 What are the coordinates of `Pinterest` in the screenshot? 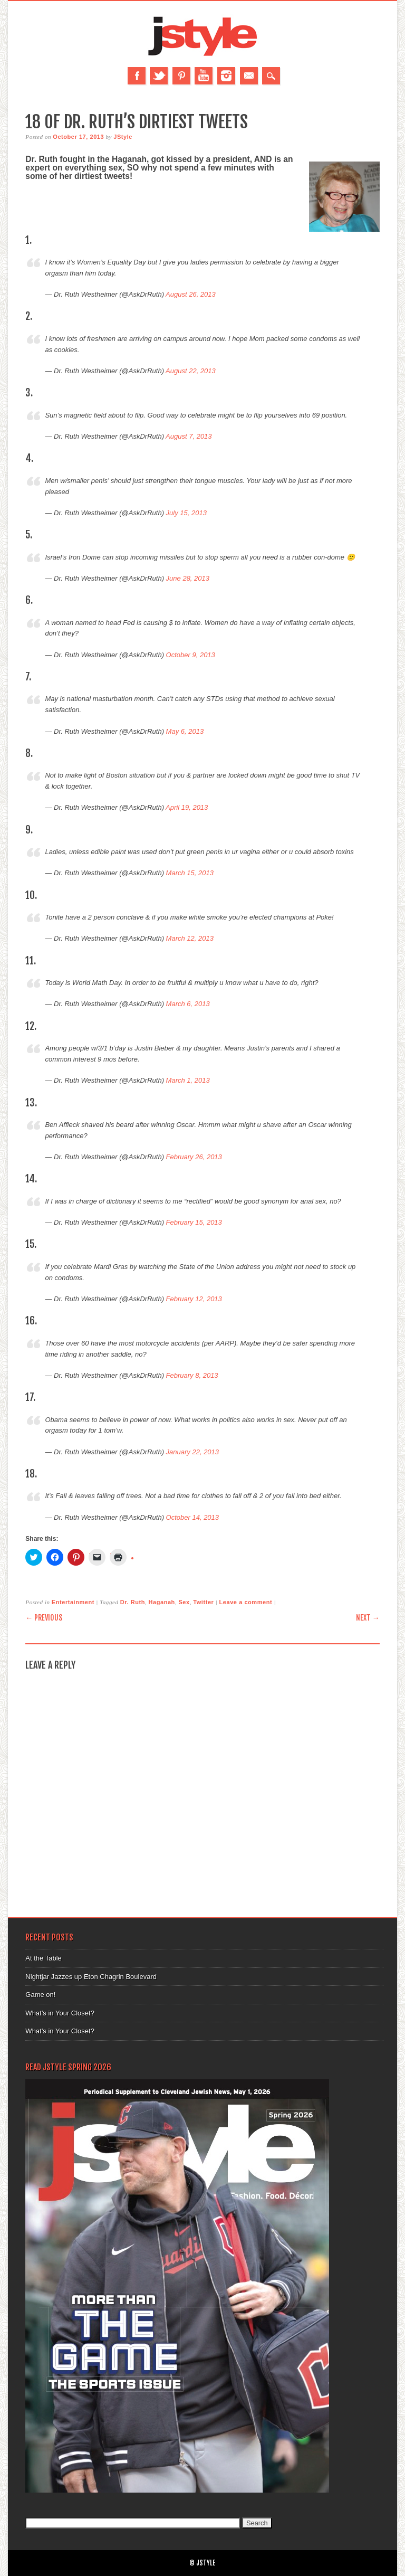 It's located at (181, 75).